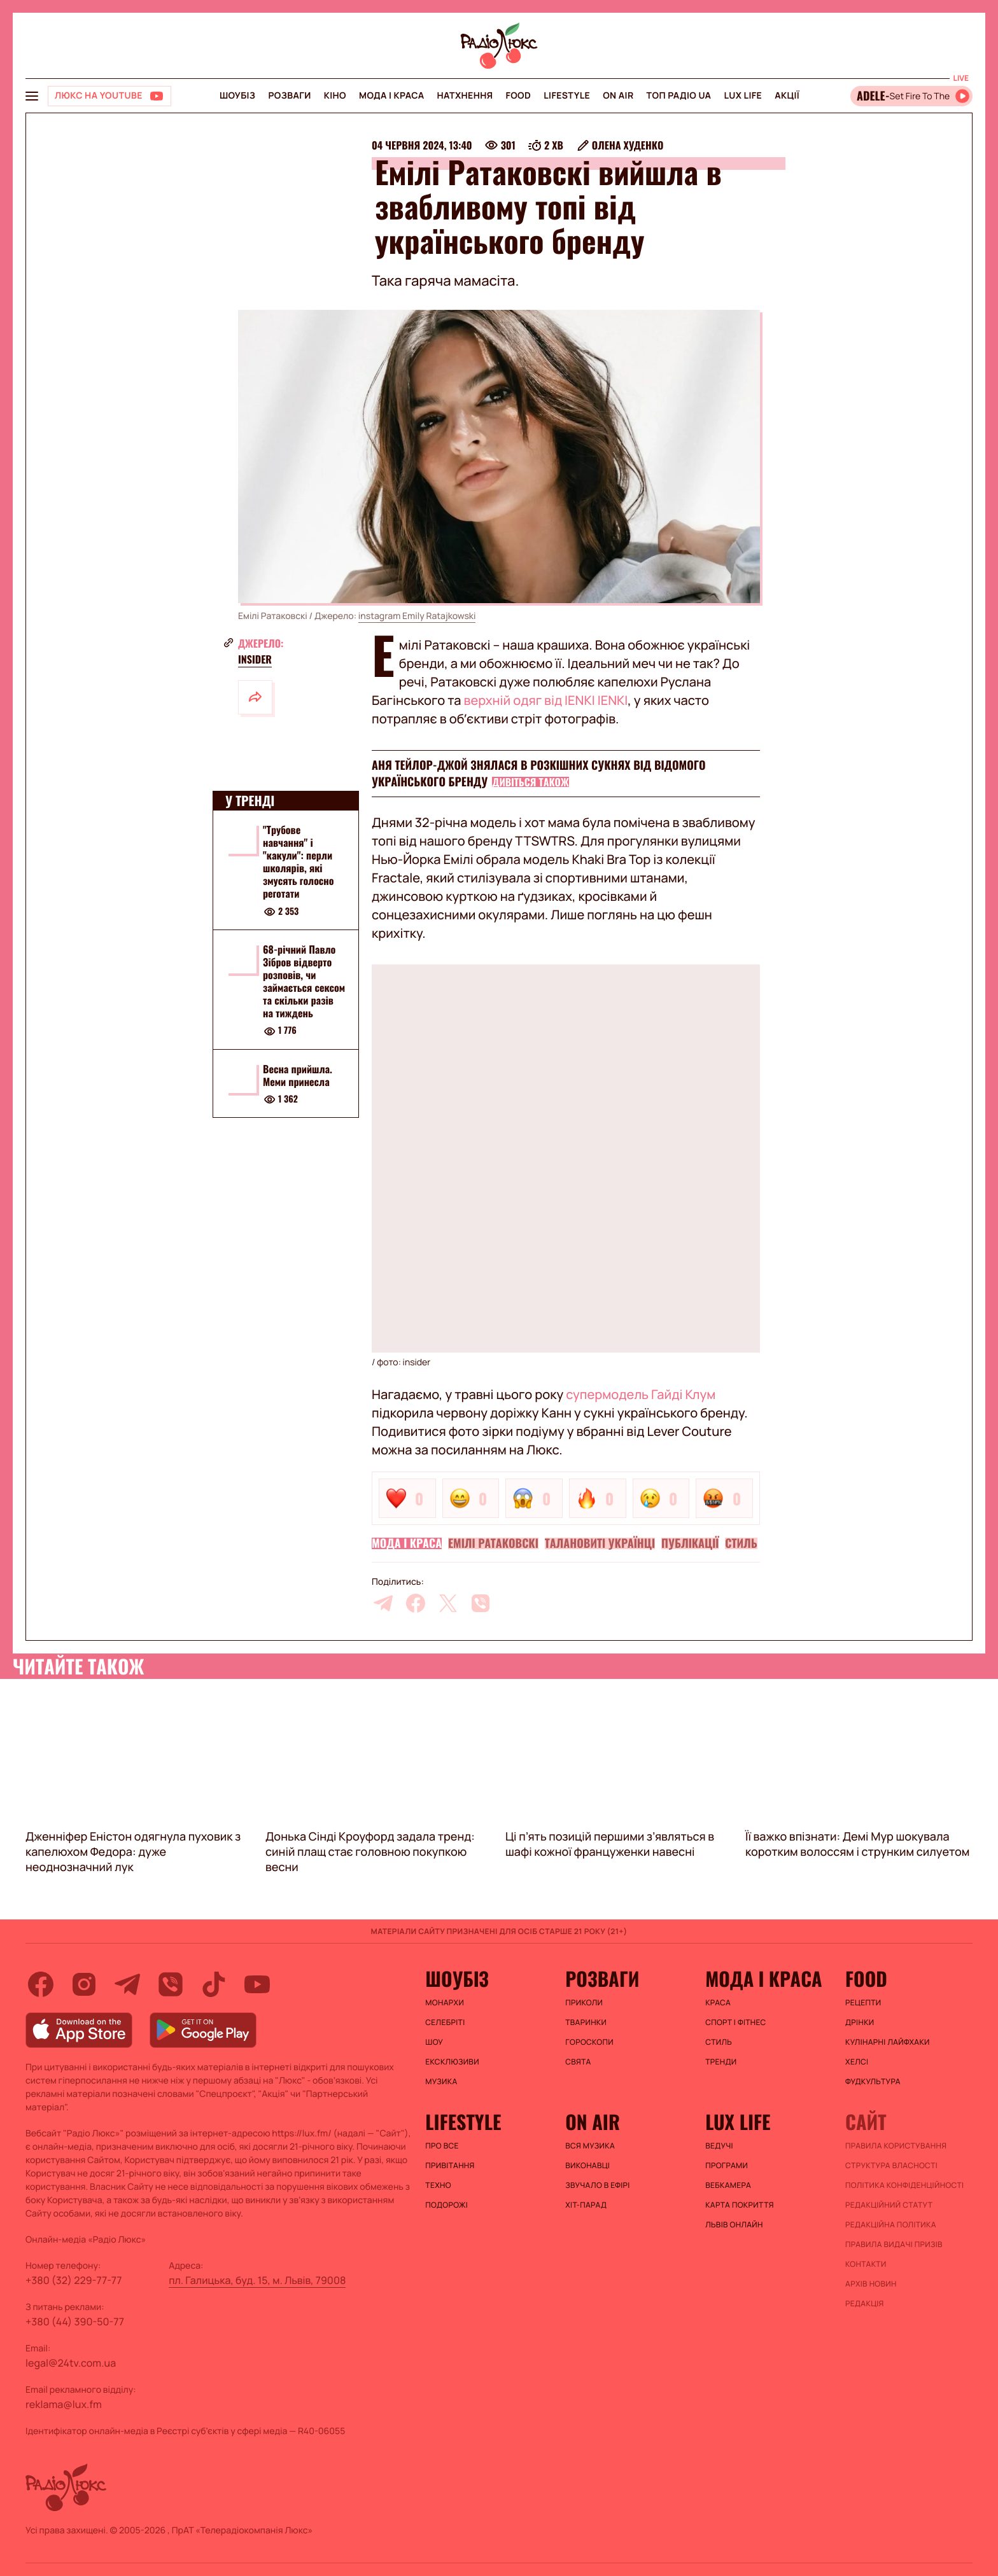 This screenshot has width=998, height=2576. I want to click on супермодель Гайді Клум, so click(640, 1394).